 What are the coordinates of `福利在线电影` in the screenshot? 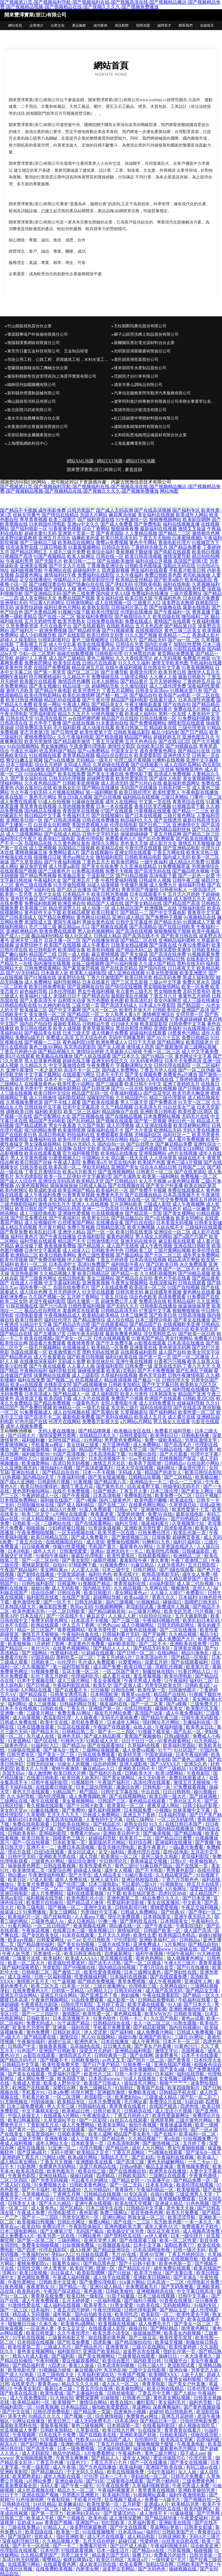 It's located at (177, 584).